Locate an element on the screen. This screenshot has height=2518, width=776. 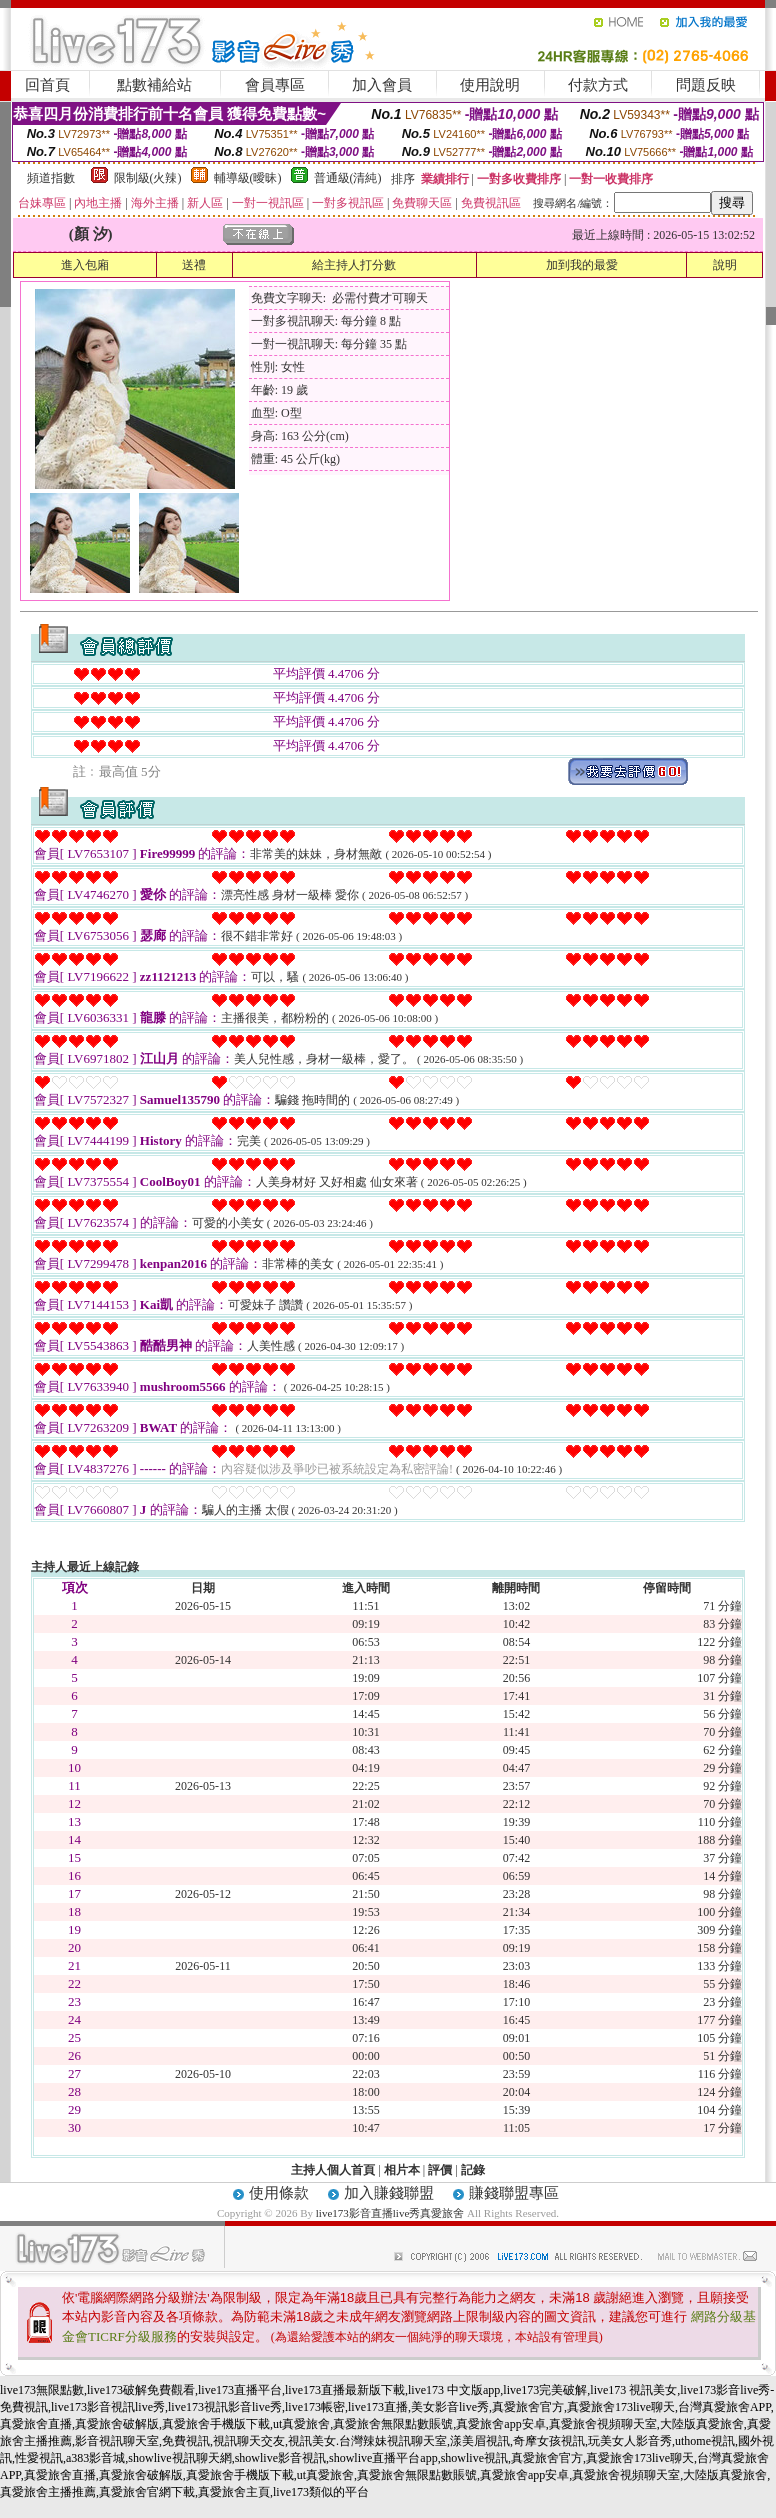
輔導級(曖昧) is located at coordinates (248, 178).